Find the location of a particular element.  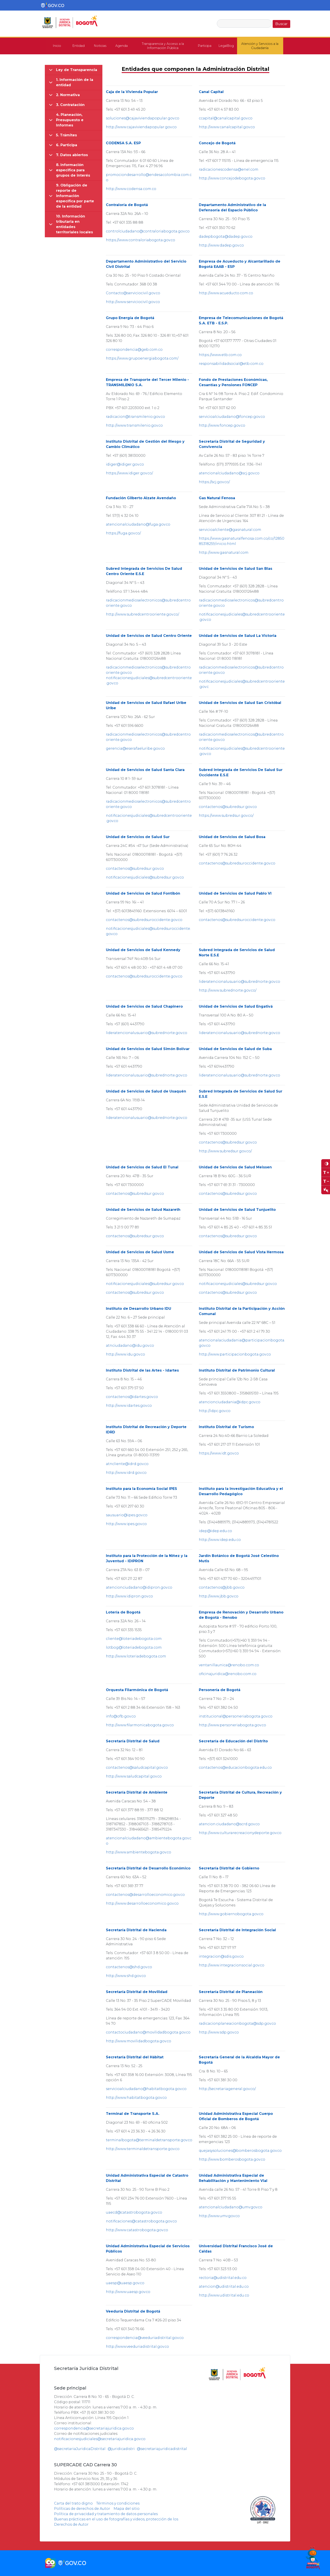

radicacionescodensa@enel.com is located at coordinates (228, 169).